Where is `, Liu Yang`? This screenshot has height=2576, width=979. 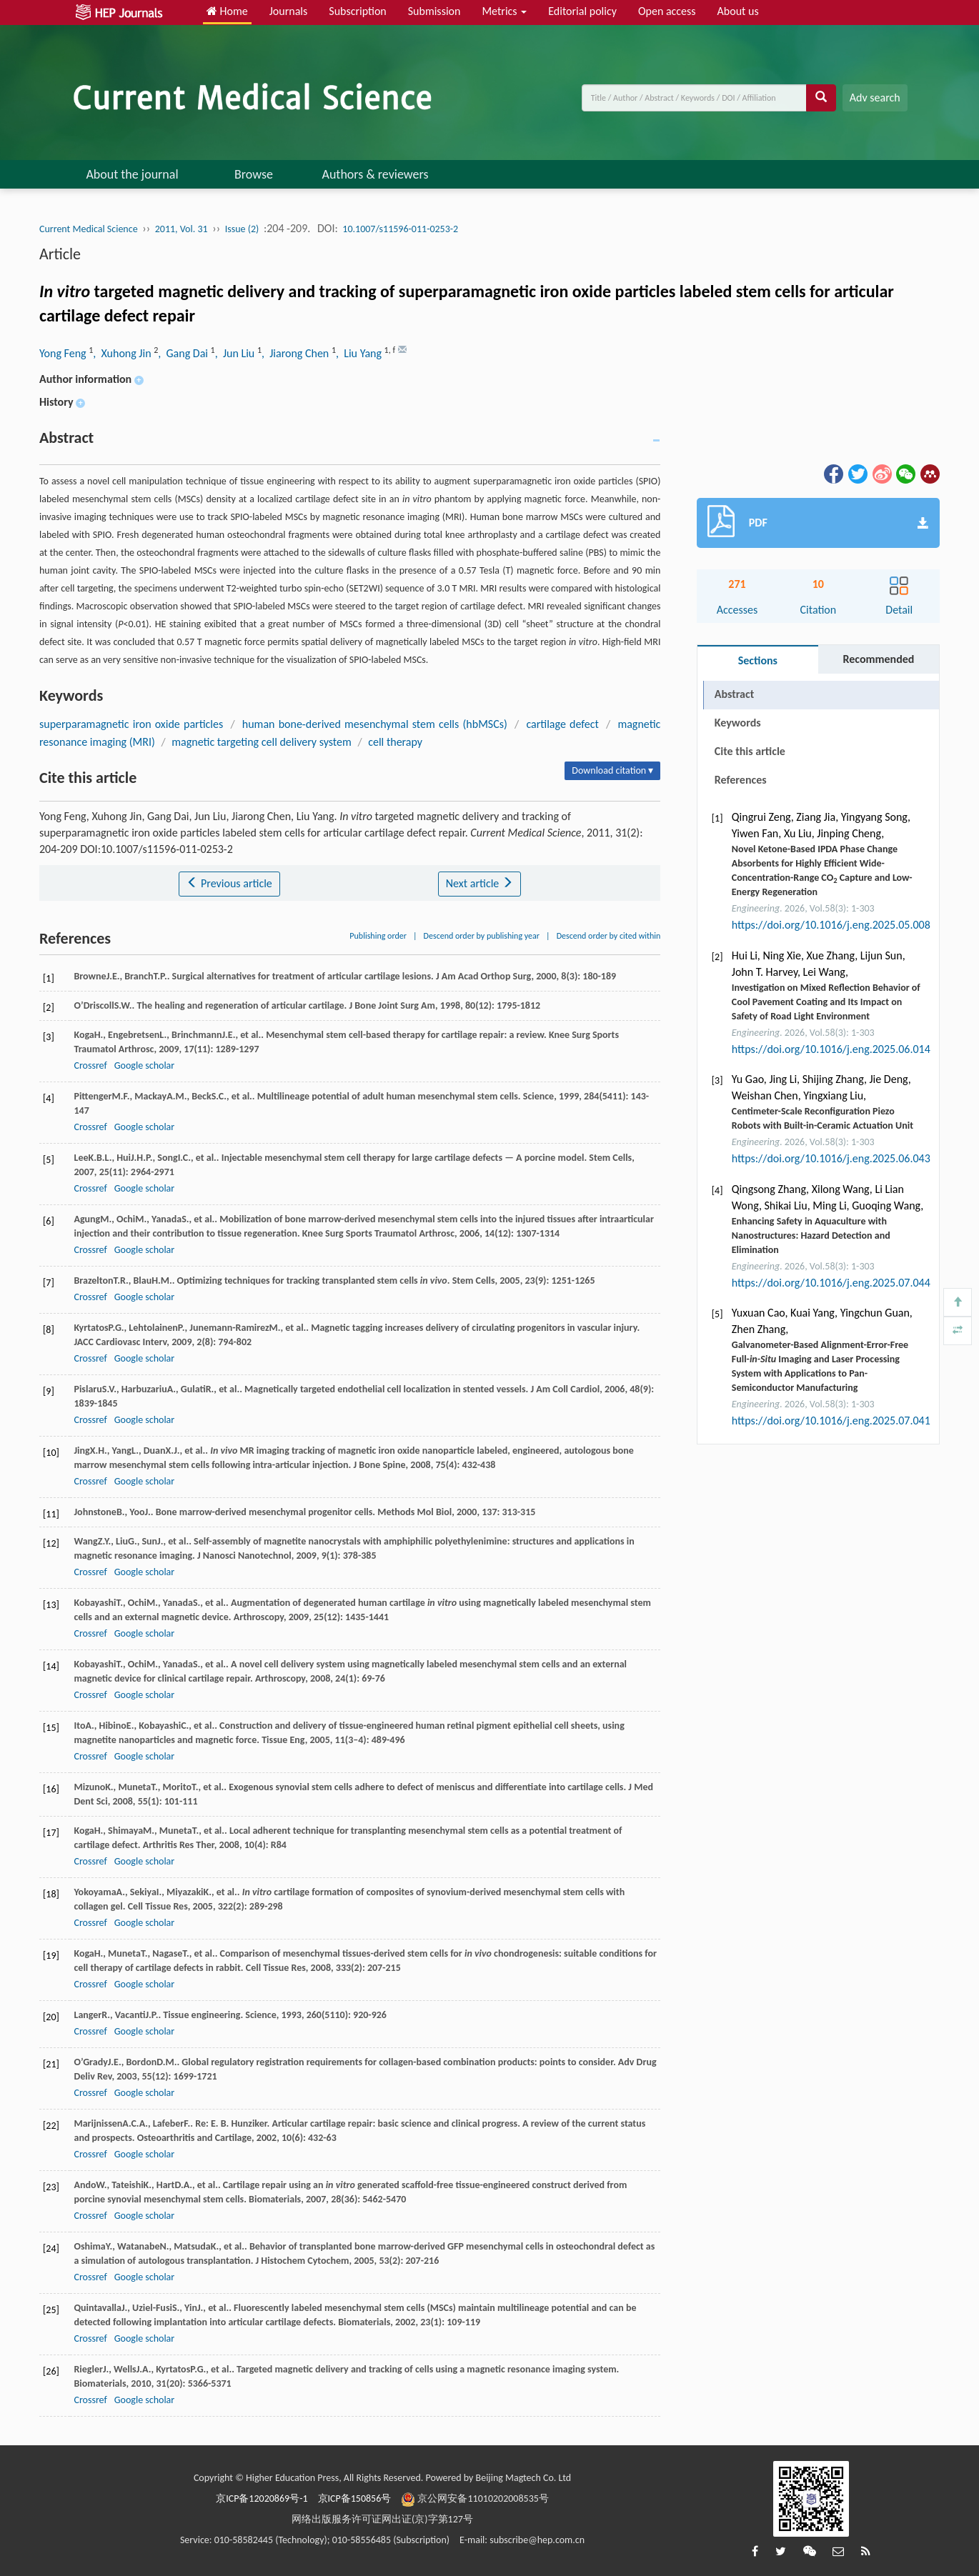
, Liu Yang is located at coordinates (360, 353).